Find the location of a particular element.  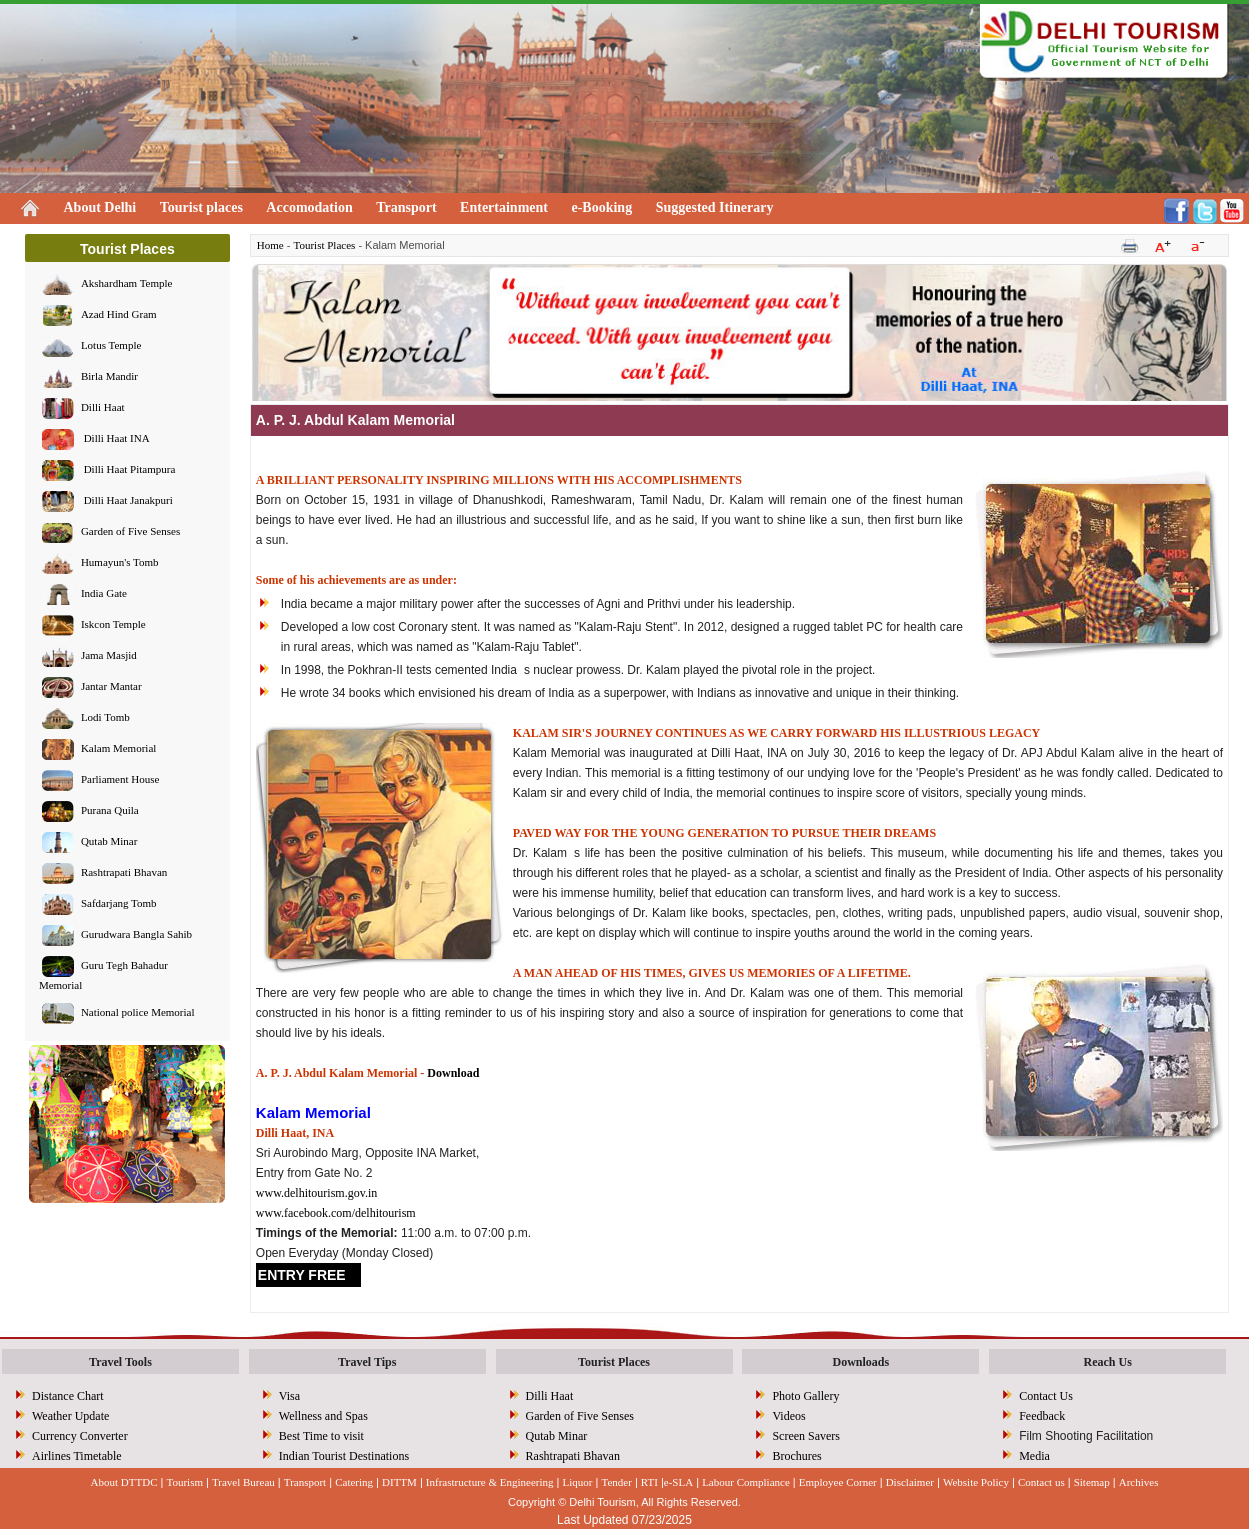

Best Time to visit is located at coordinates (321, 1436).